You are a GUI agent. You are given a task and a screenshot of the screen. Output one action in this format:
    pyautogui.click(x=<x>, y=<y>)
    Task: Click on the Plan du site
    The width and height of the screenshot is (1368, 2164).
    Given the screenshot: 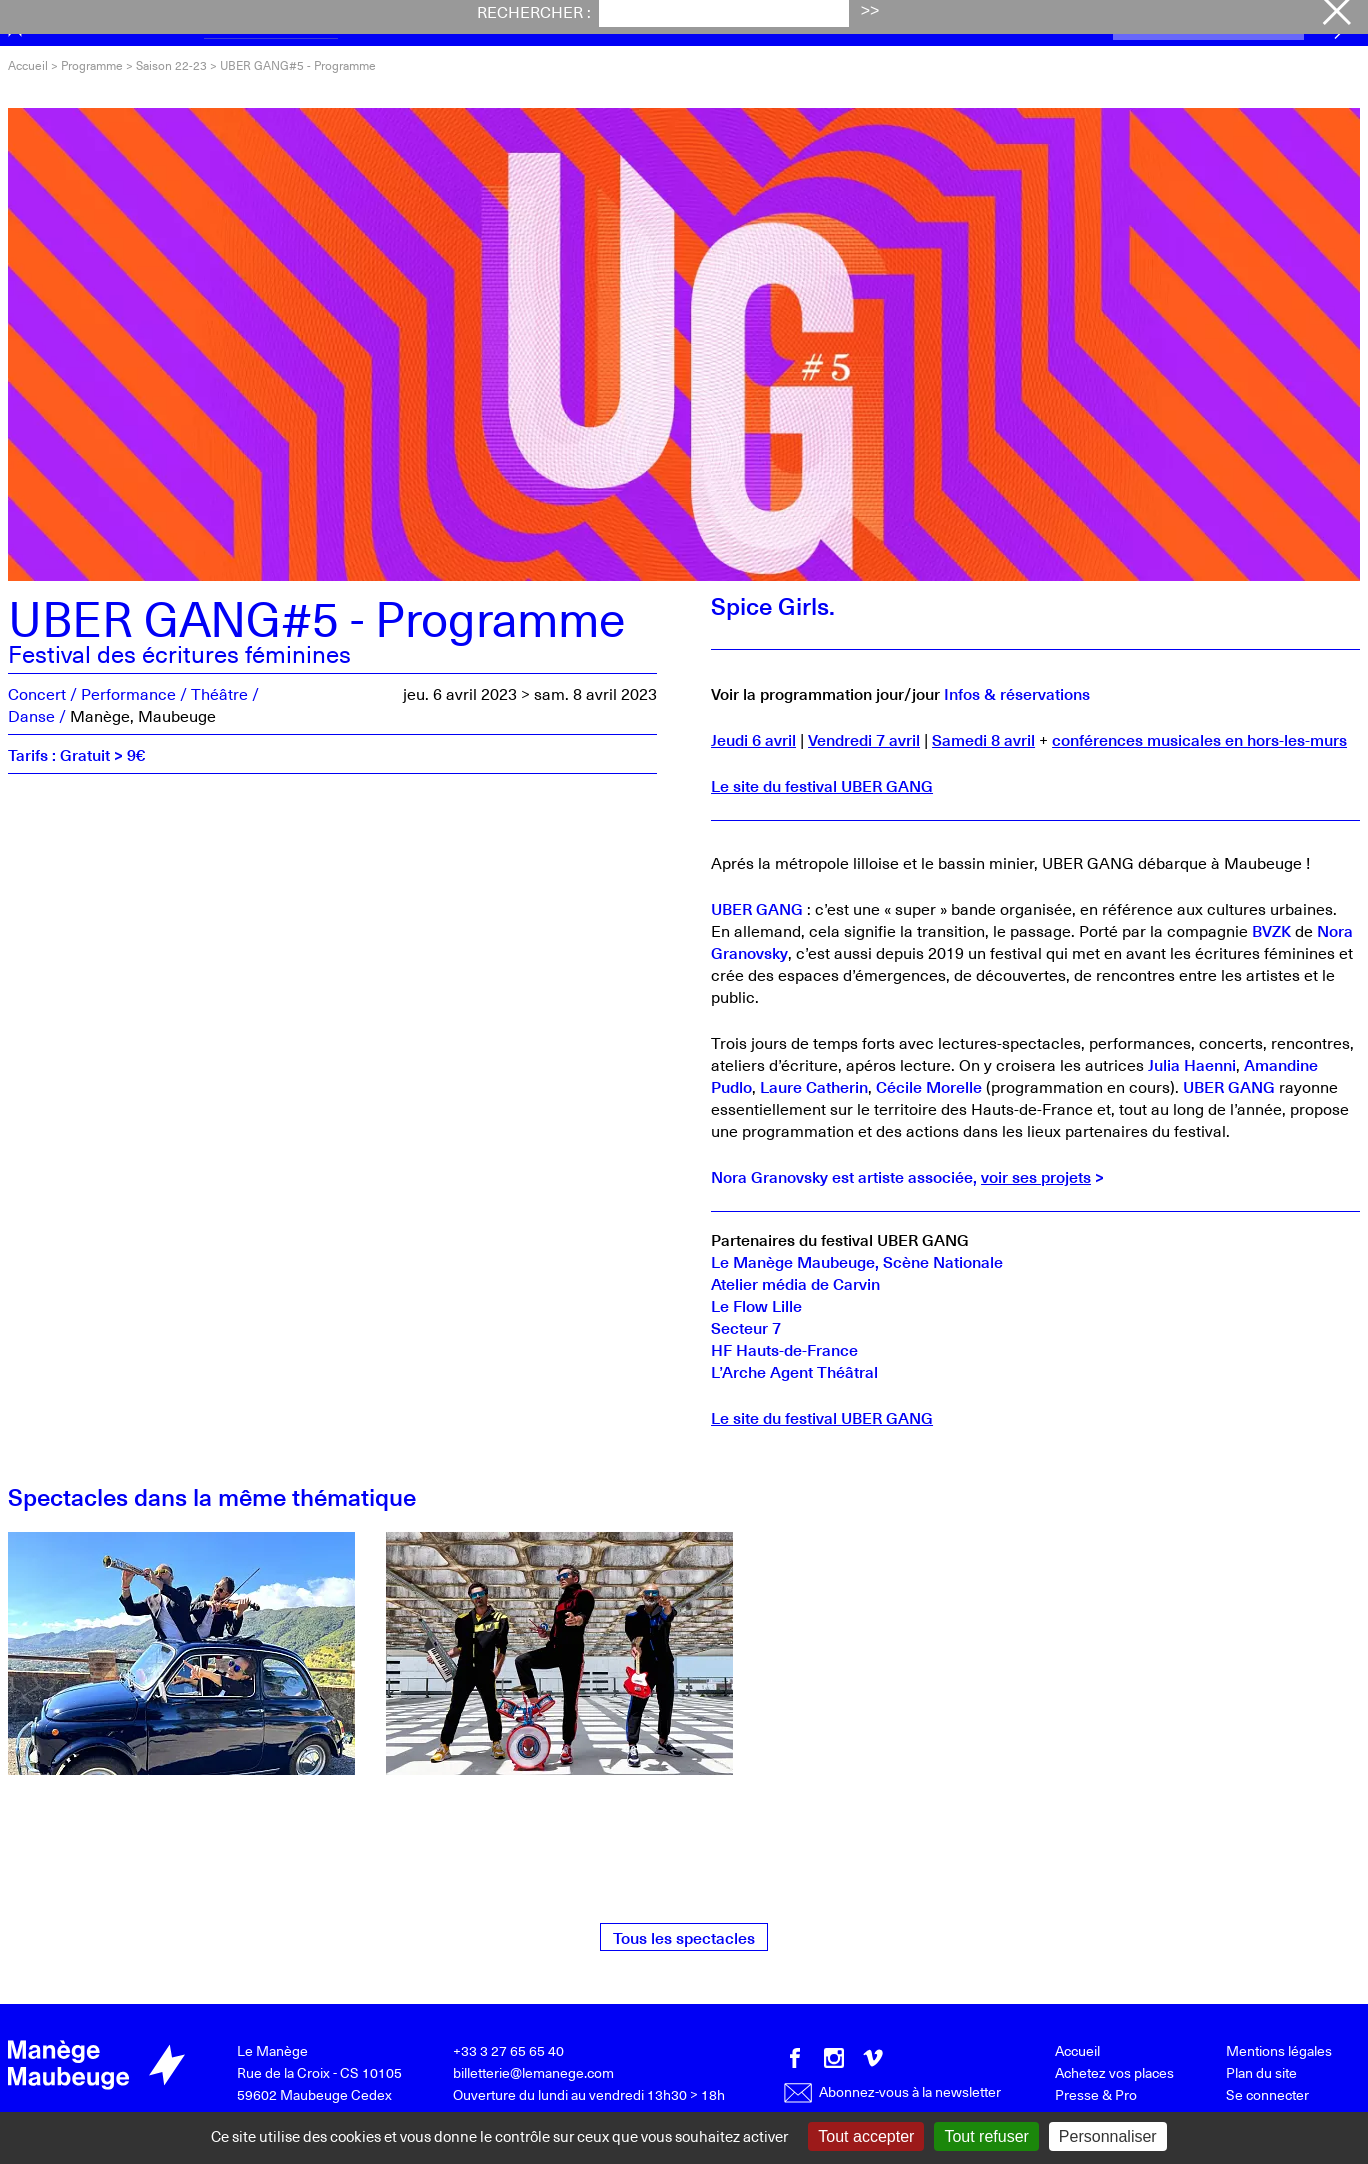 What is the action you would take?
    pyautogui.click(x=1261, y=2072)
    